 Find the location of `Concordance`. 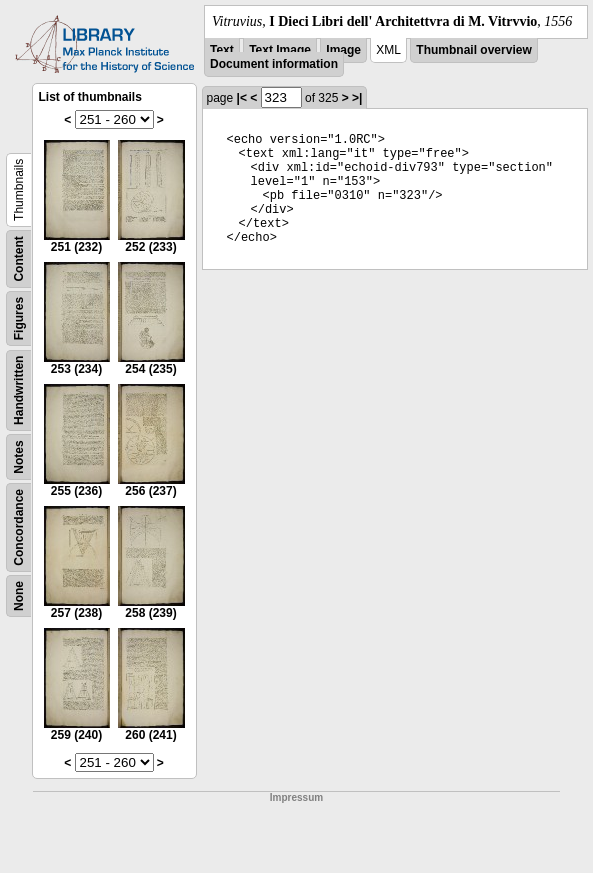

Concordance is located at coordinates (19, 527).